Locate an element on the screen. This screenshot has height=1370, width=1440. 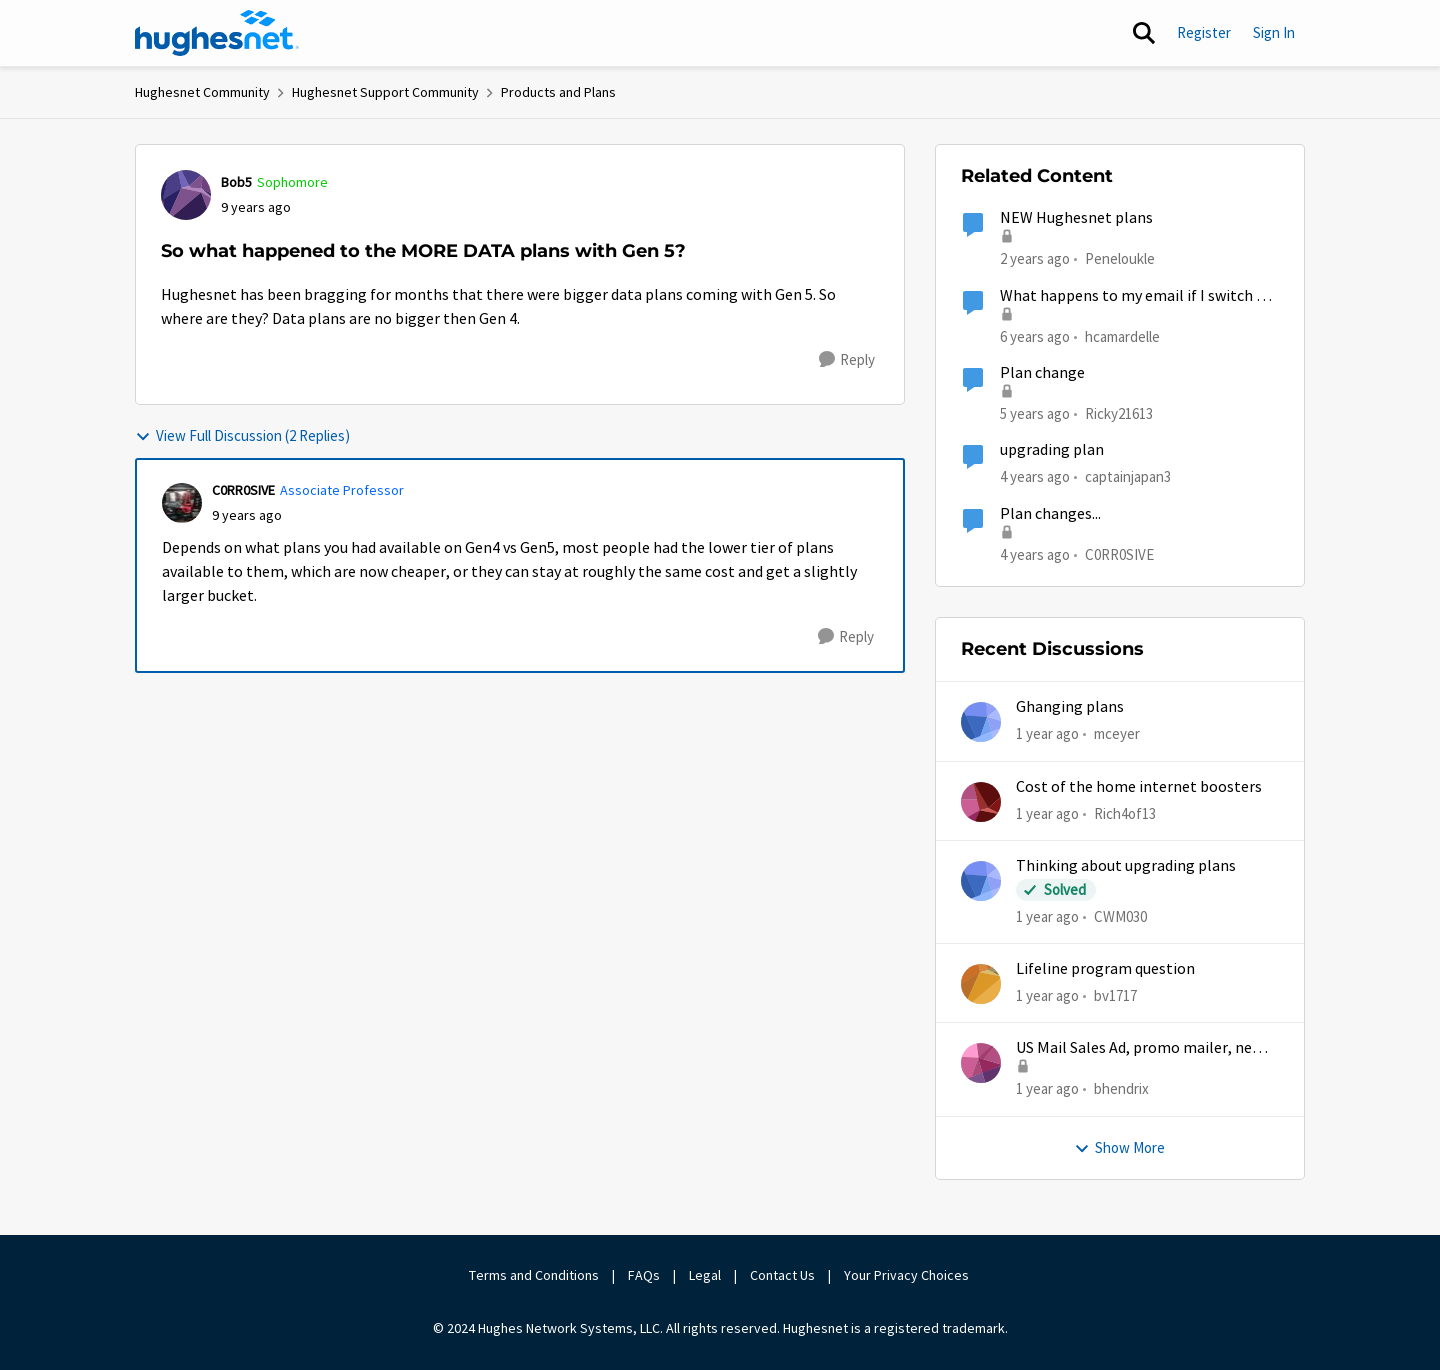
Hughesnet Support Community [Go back to Hughesnet Support Community] is located at coordinates (385, 92).